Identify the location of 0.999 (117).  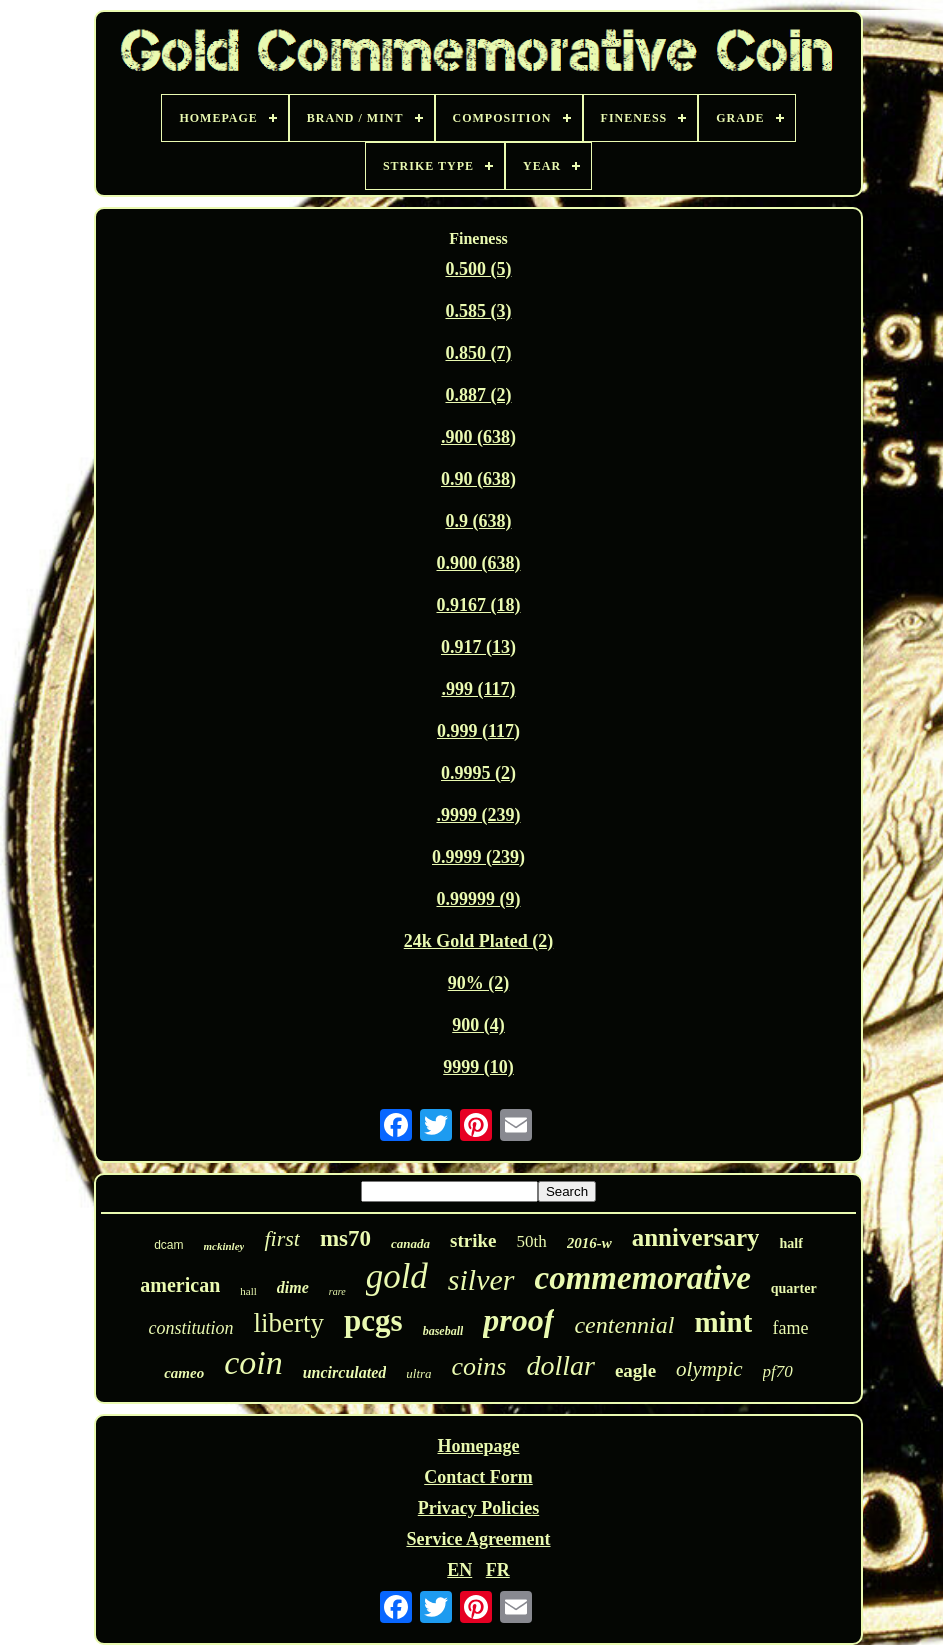
(478, 731).